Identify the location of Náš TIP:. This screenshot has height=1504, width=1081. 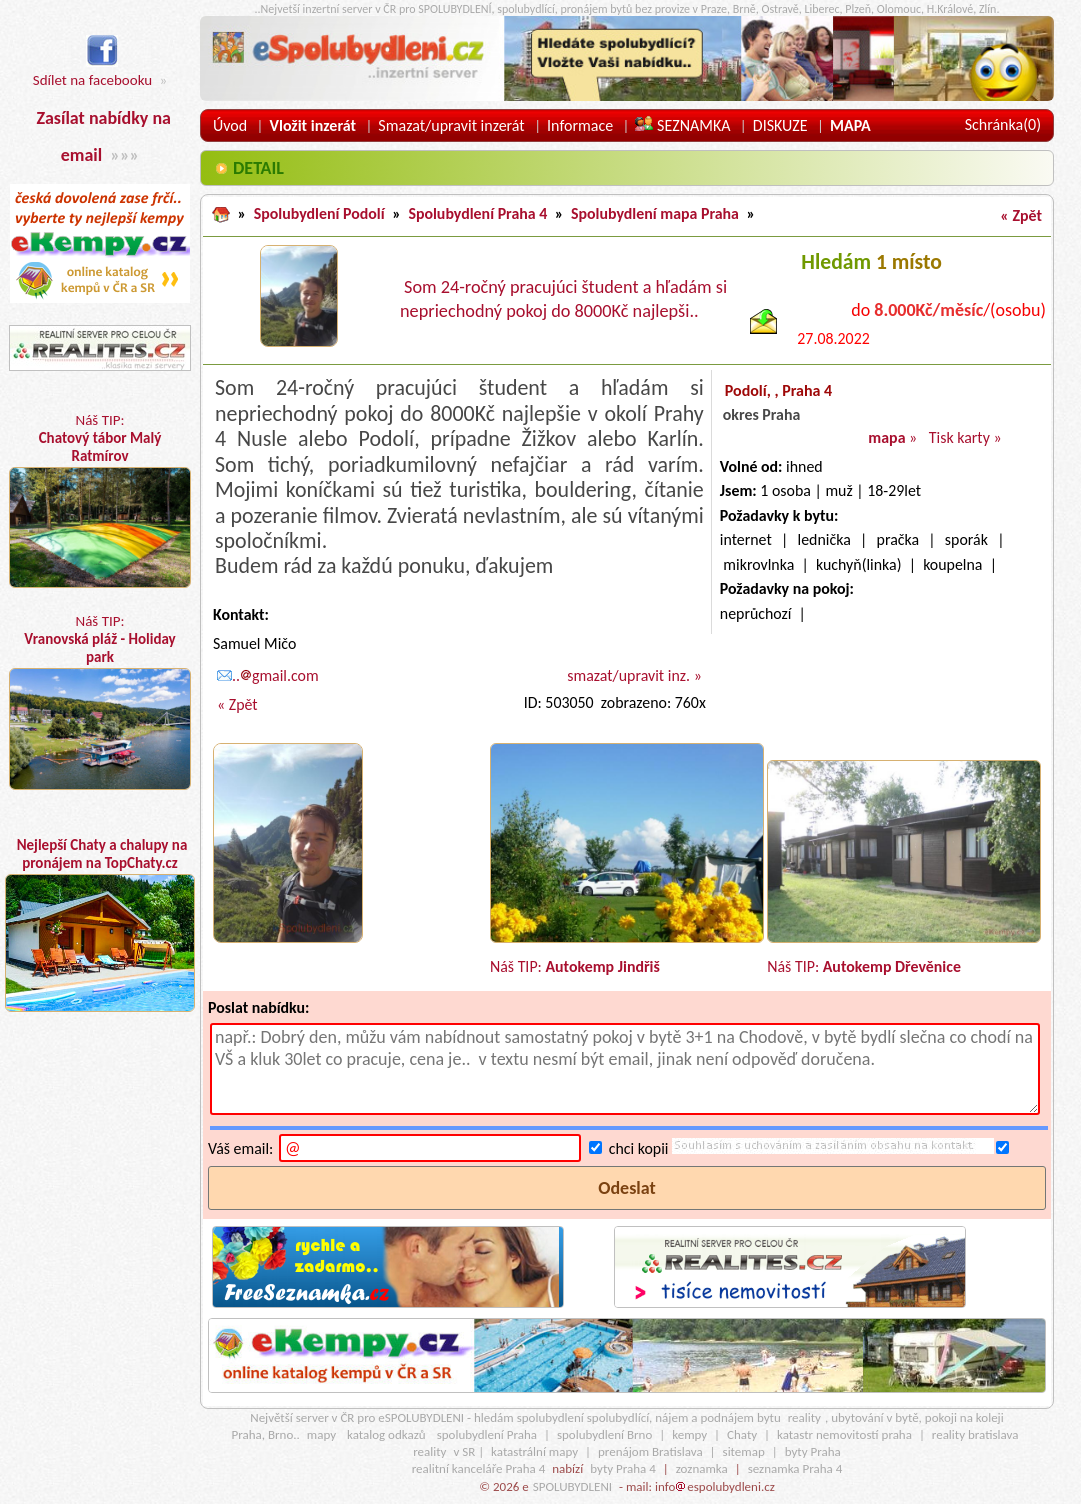
(99, 499).